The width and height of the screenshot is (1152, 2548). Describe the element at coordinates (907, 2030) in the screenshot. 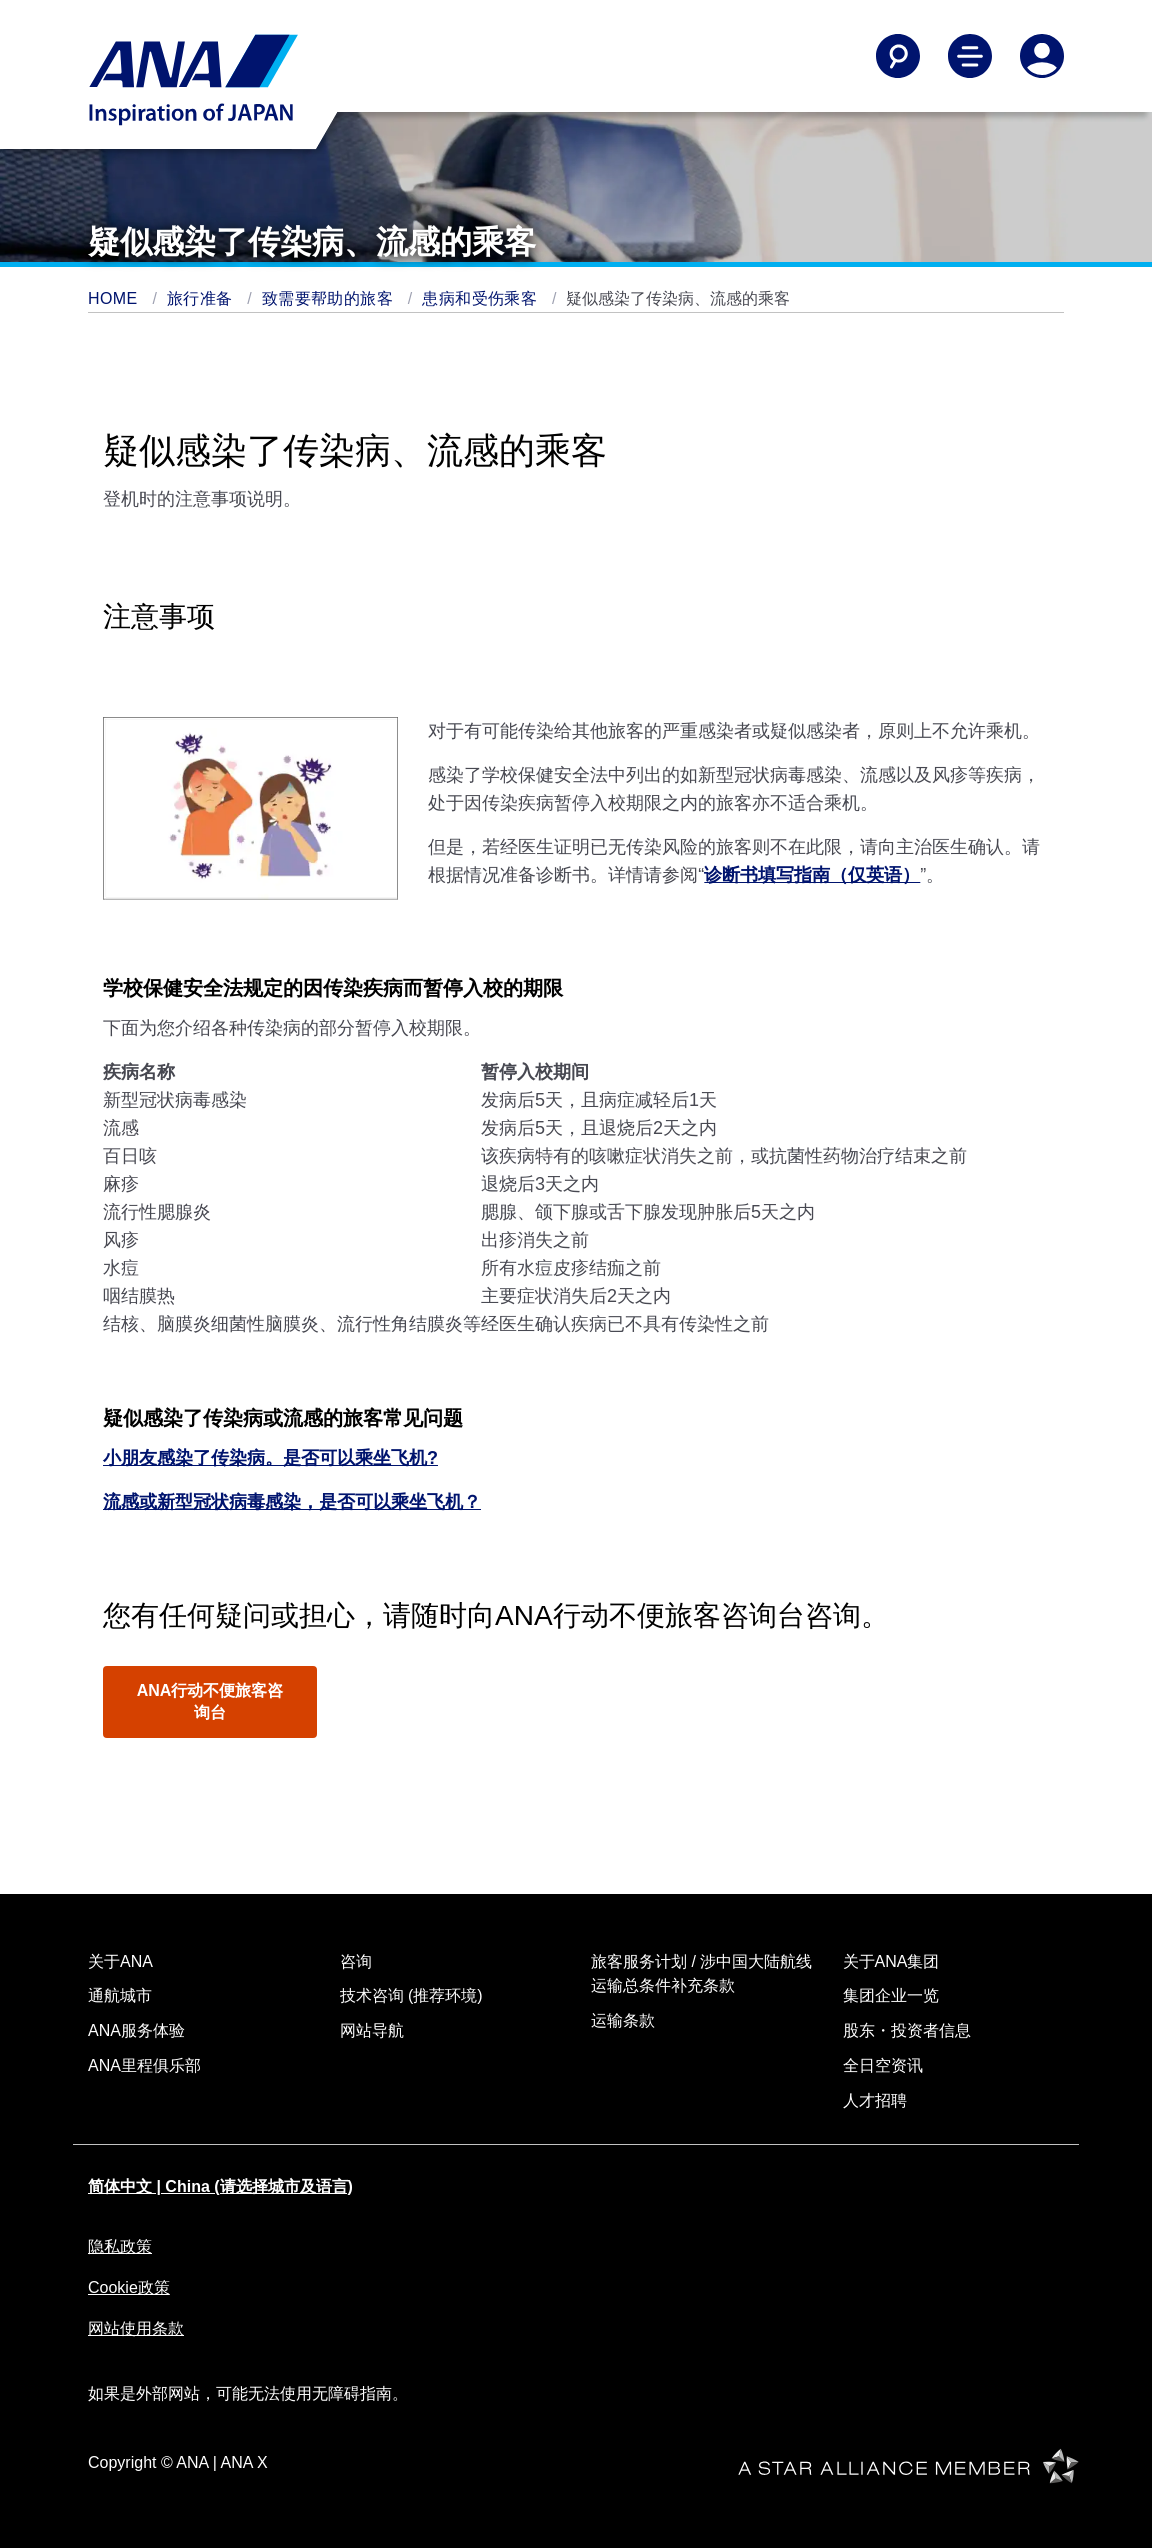

I see `股东・投资者信息` at that location.